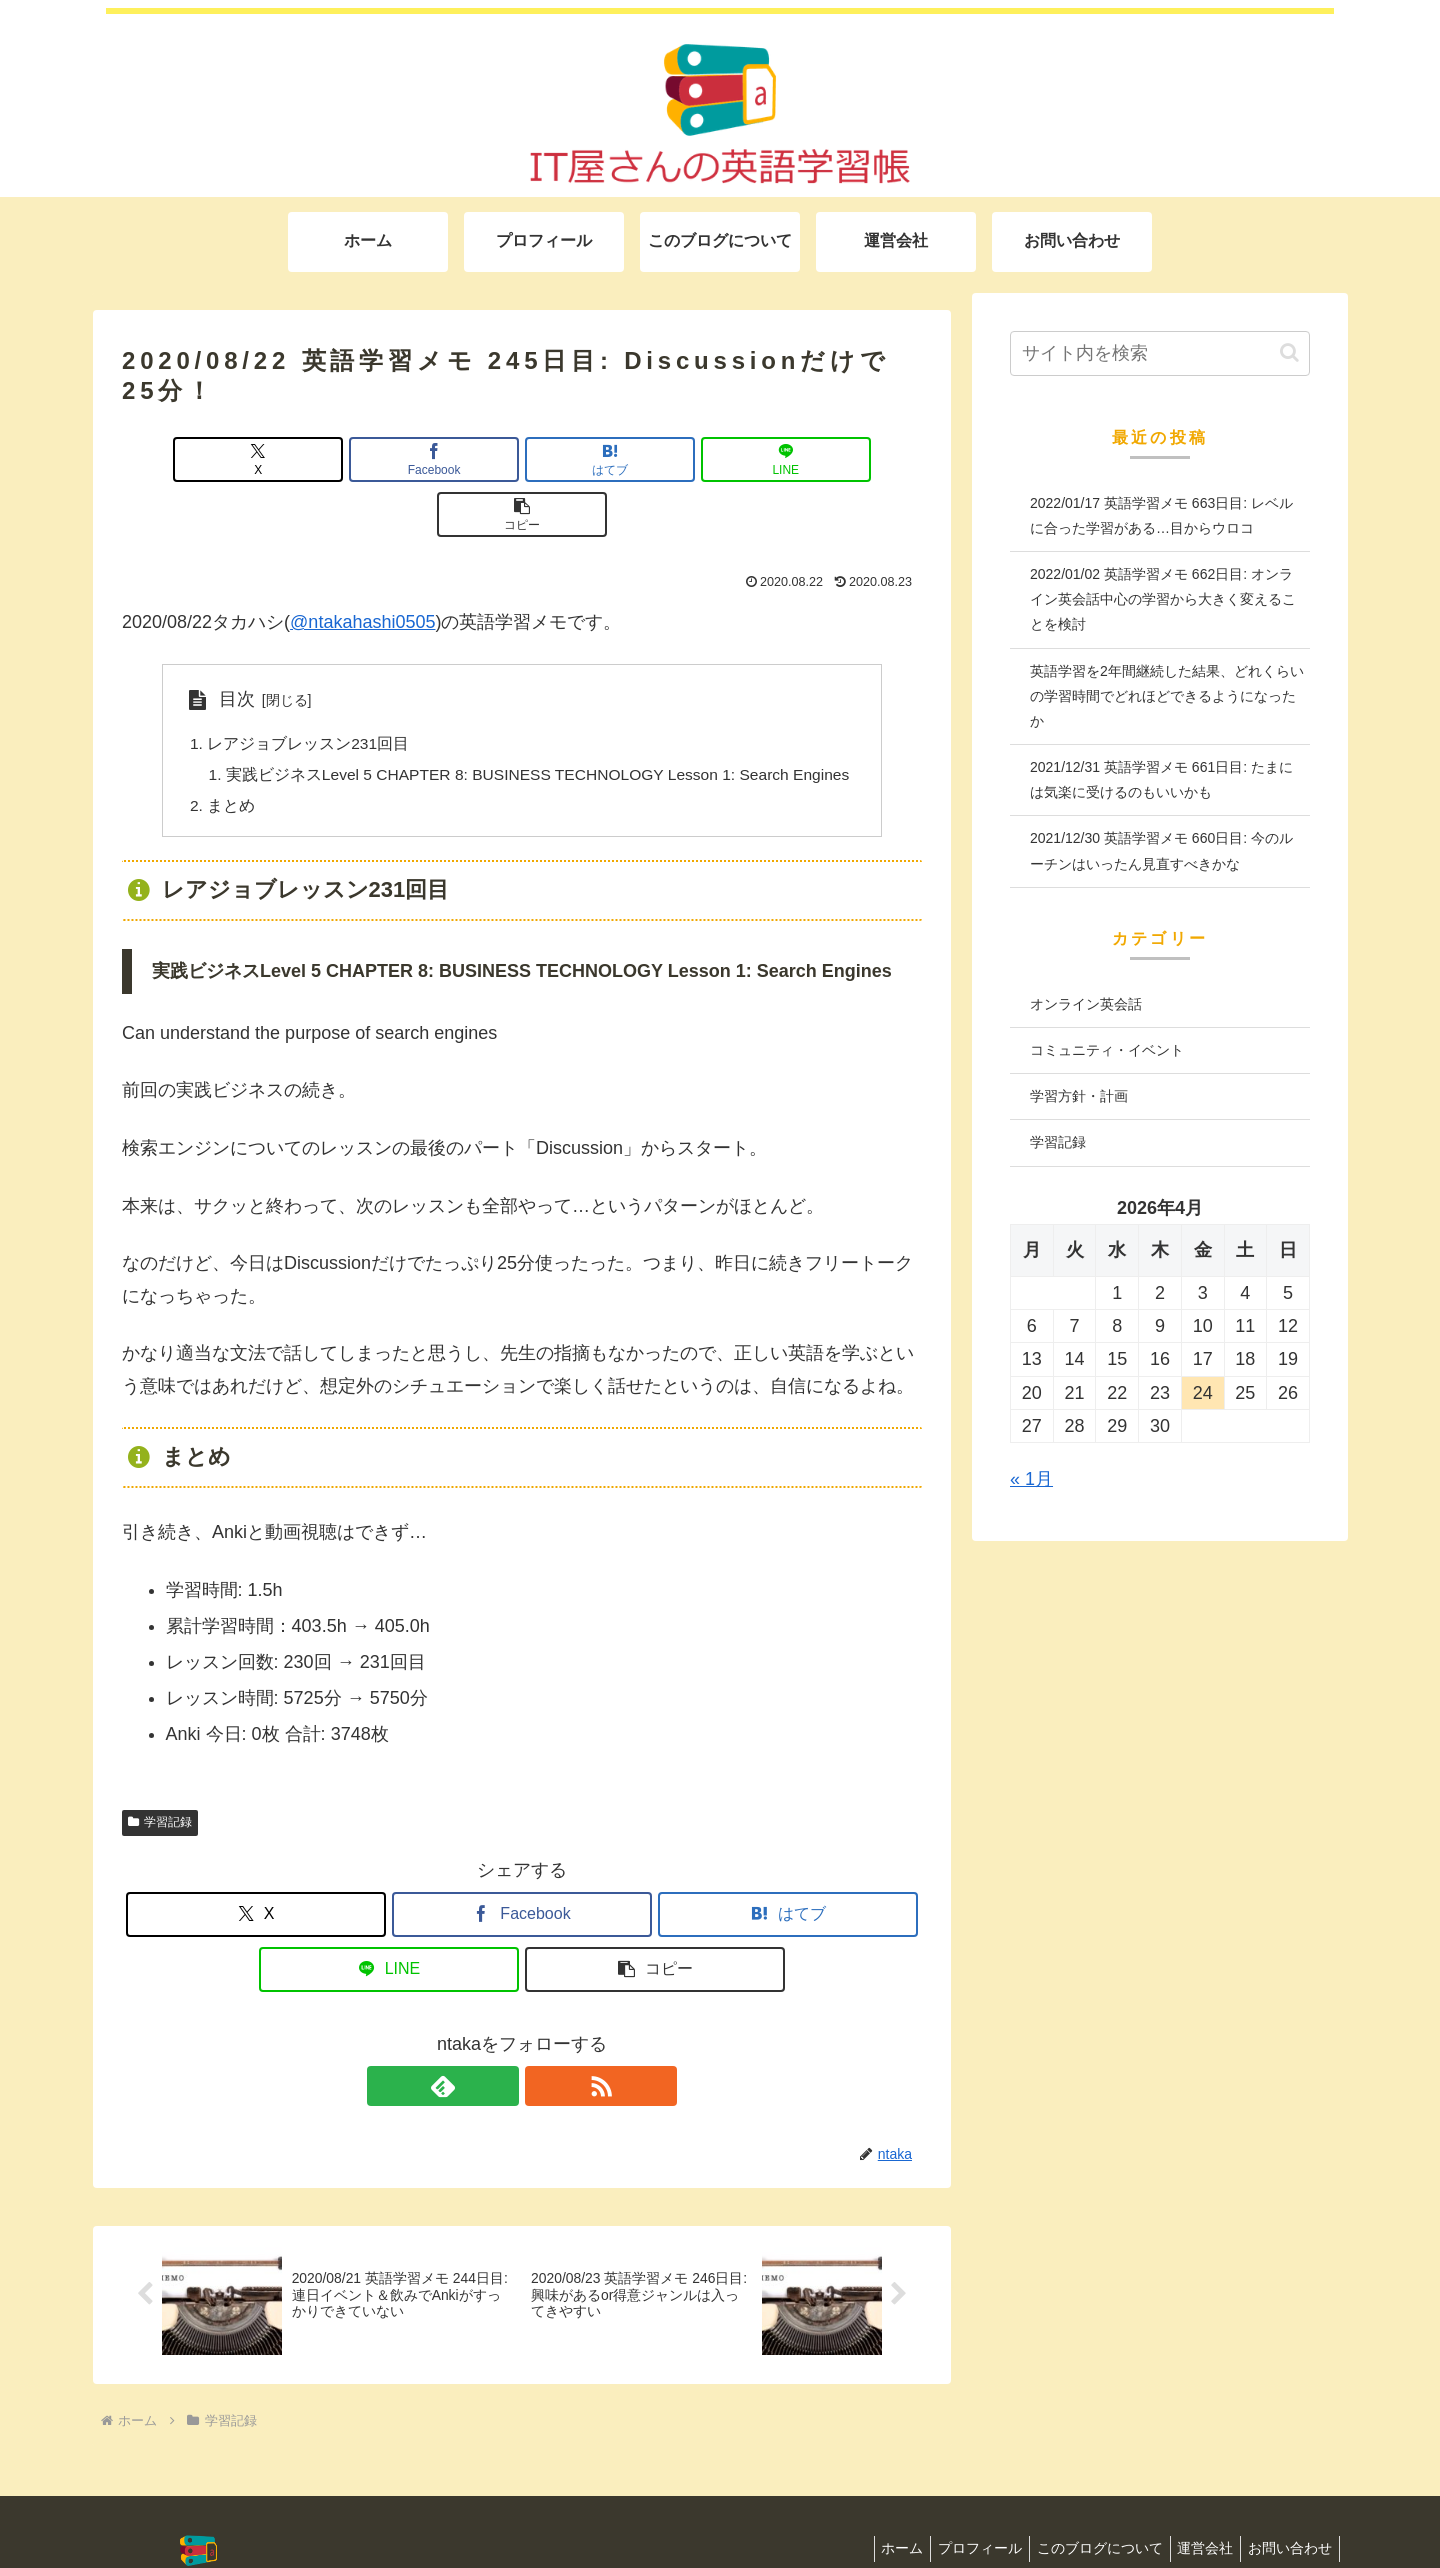 Image resolution: width=1440 pixels, height=2568 pixels. I want to click on @ntakahashi0505, so click(362, 567).